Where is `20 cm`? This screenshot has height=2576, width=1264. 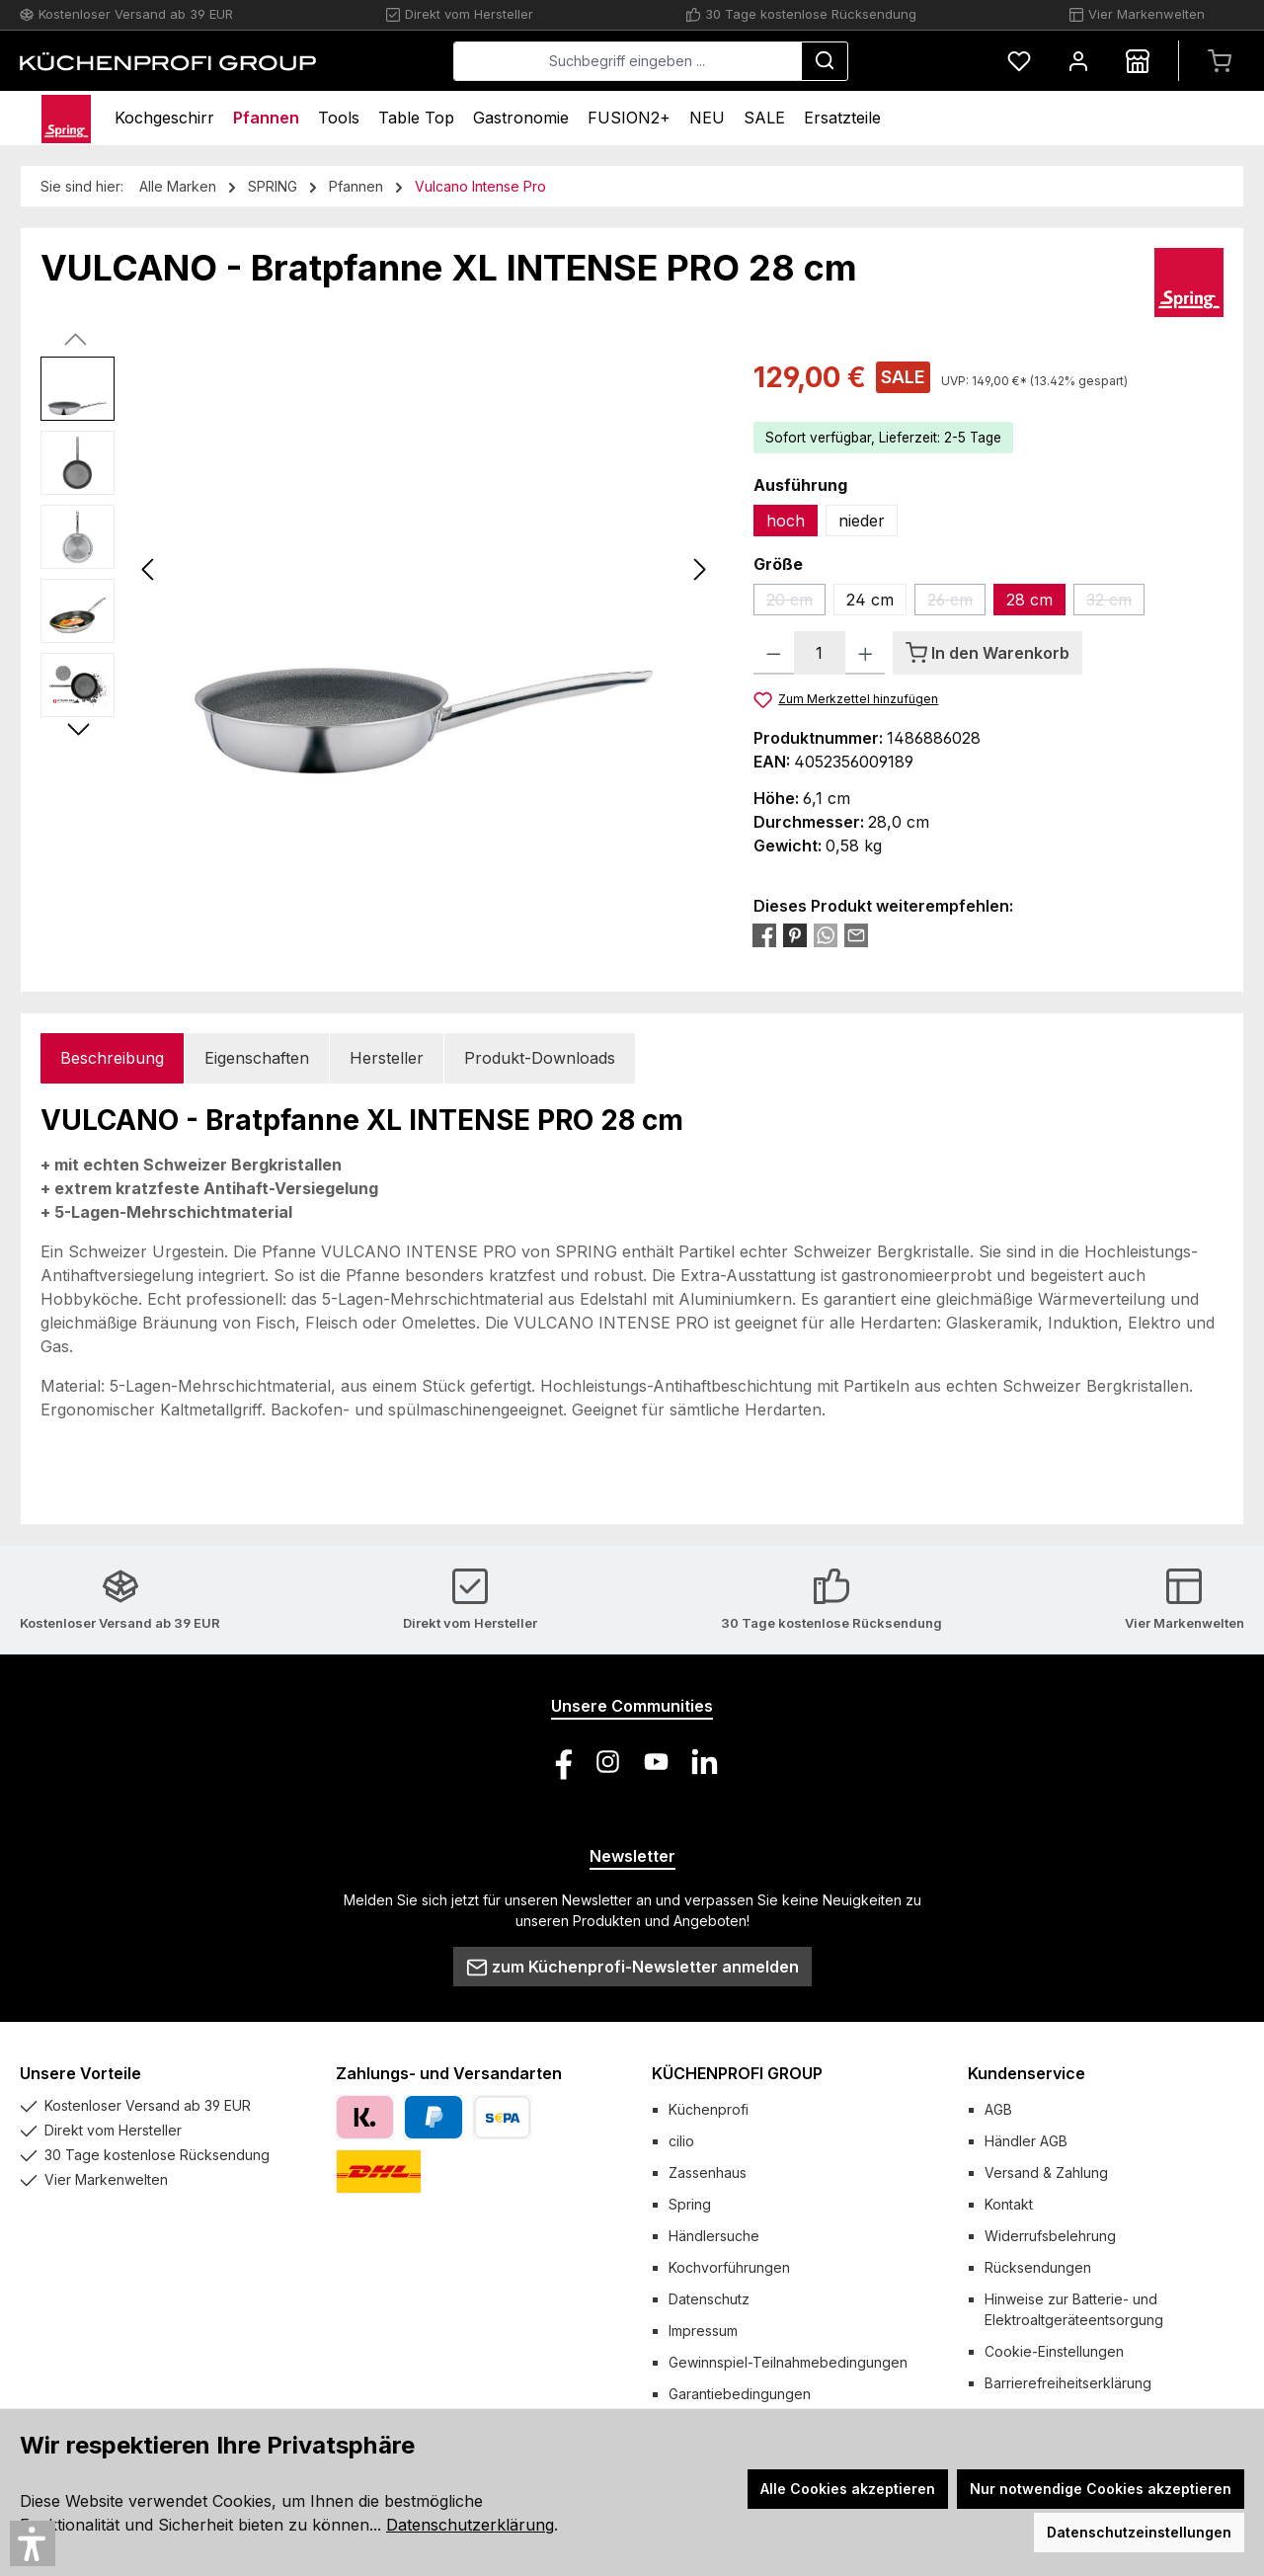 20 cm is located at coordinates (796, 602).